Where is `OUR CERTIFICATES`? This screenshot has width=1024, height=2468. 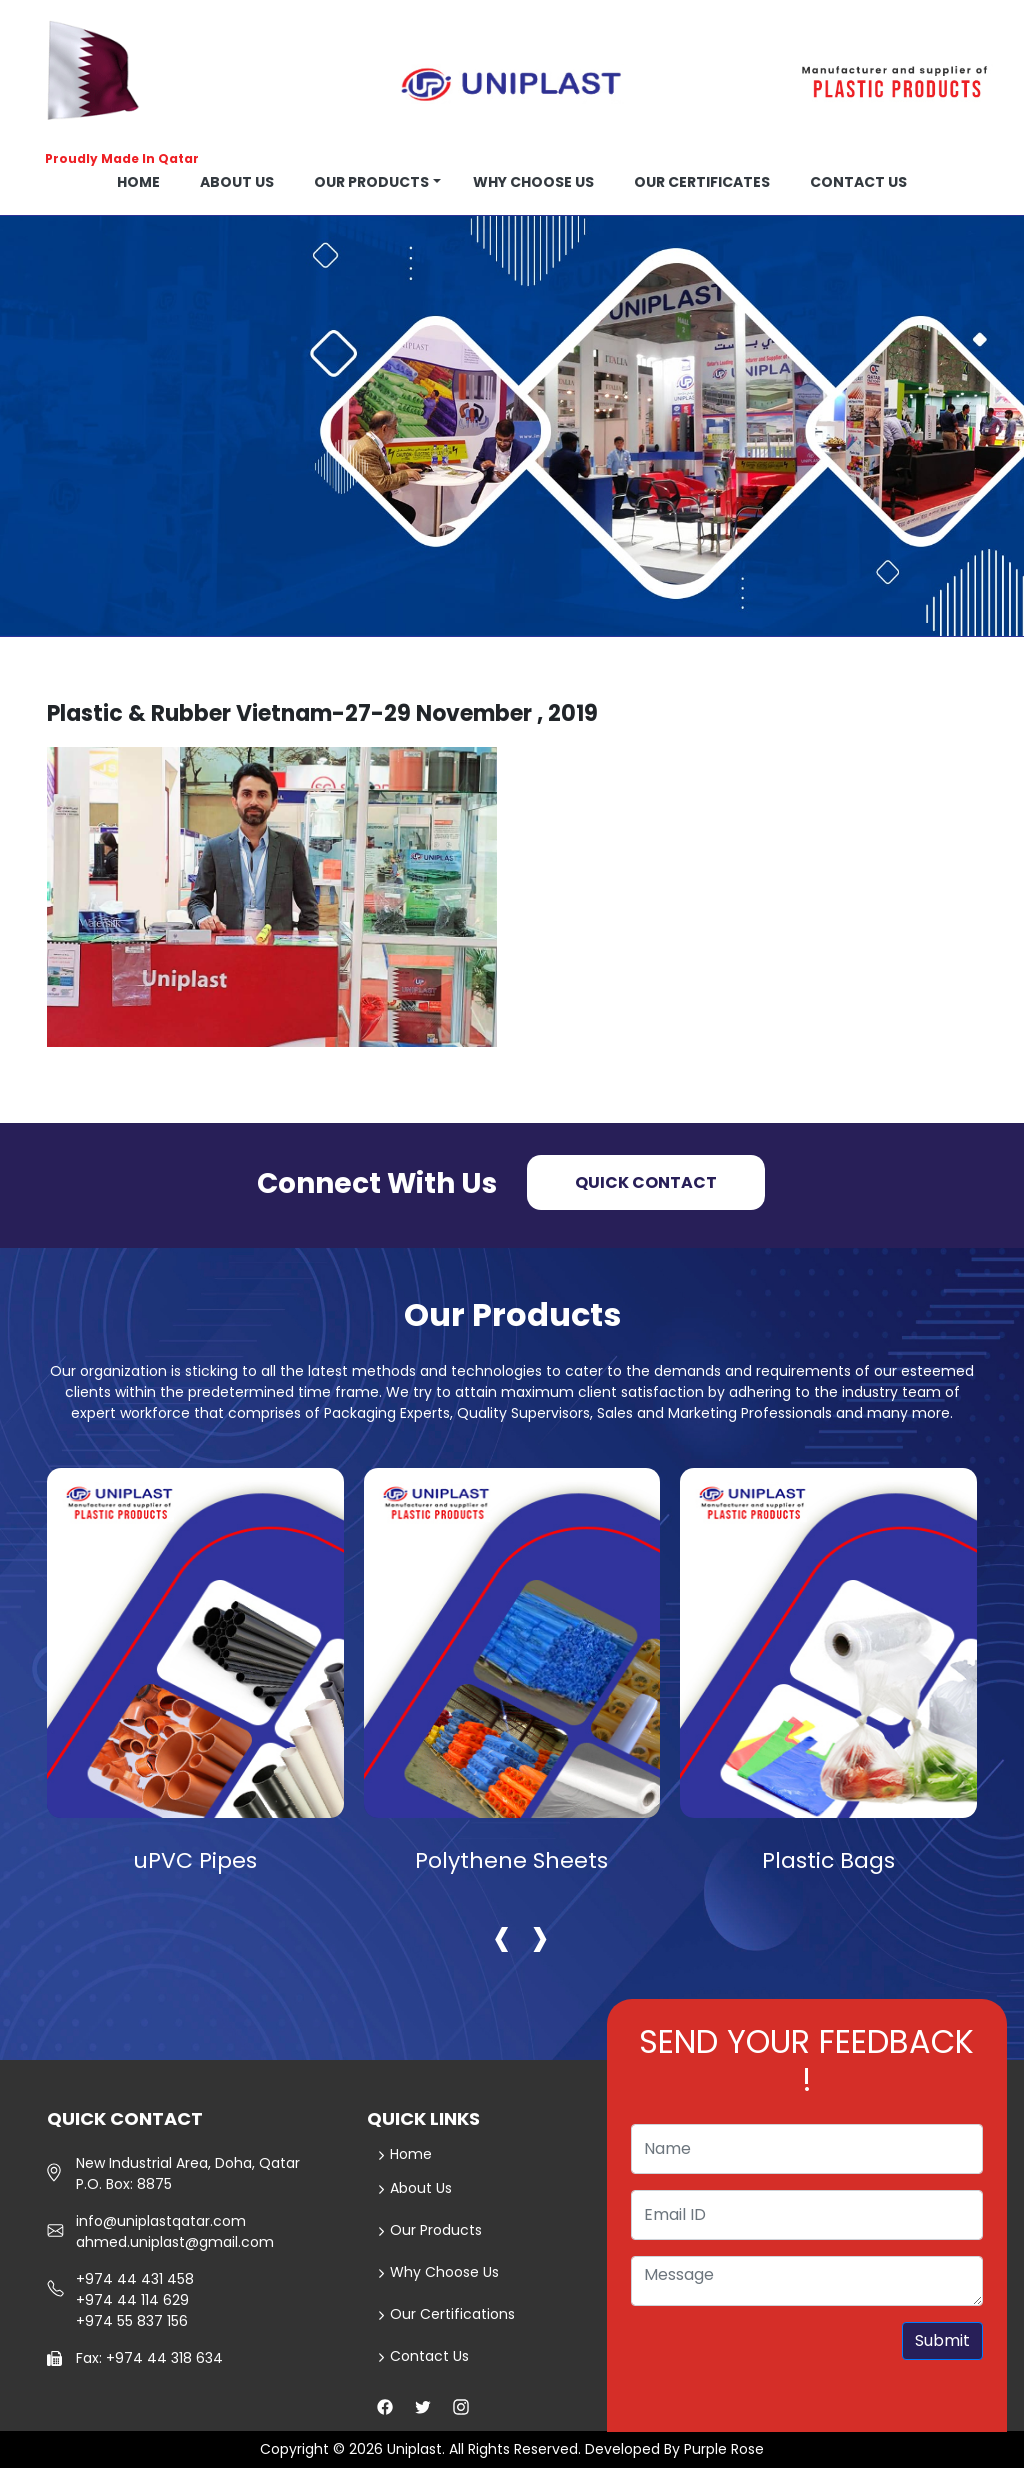
OUR CERTIFICATES is located at coordinates (702, 182).